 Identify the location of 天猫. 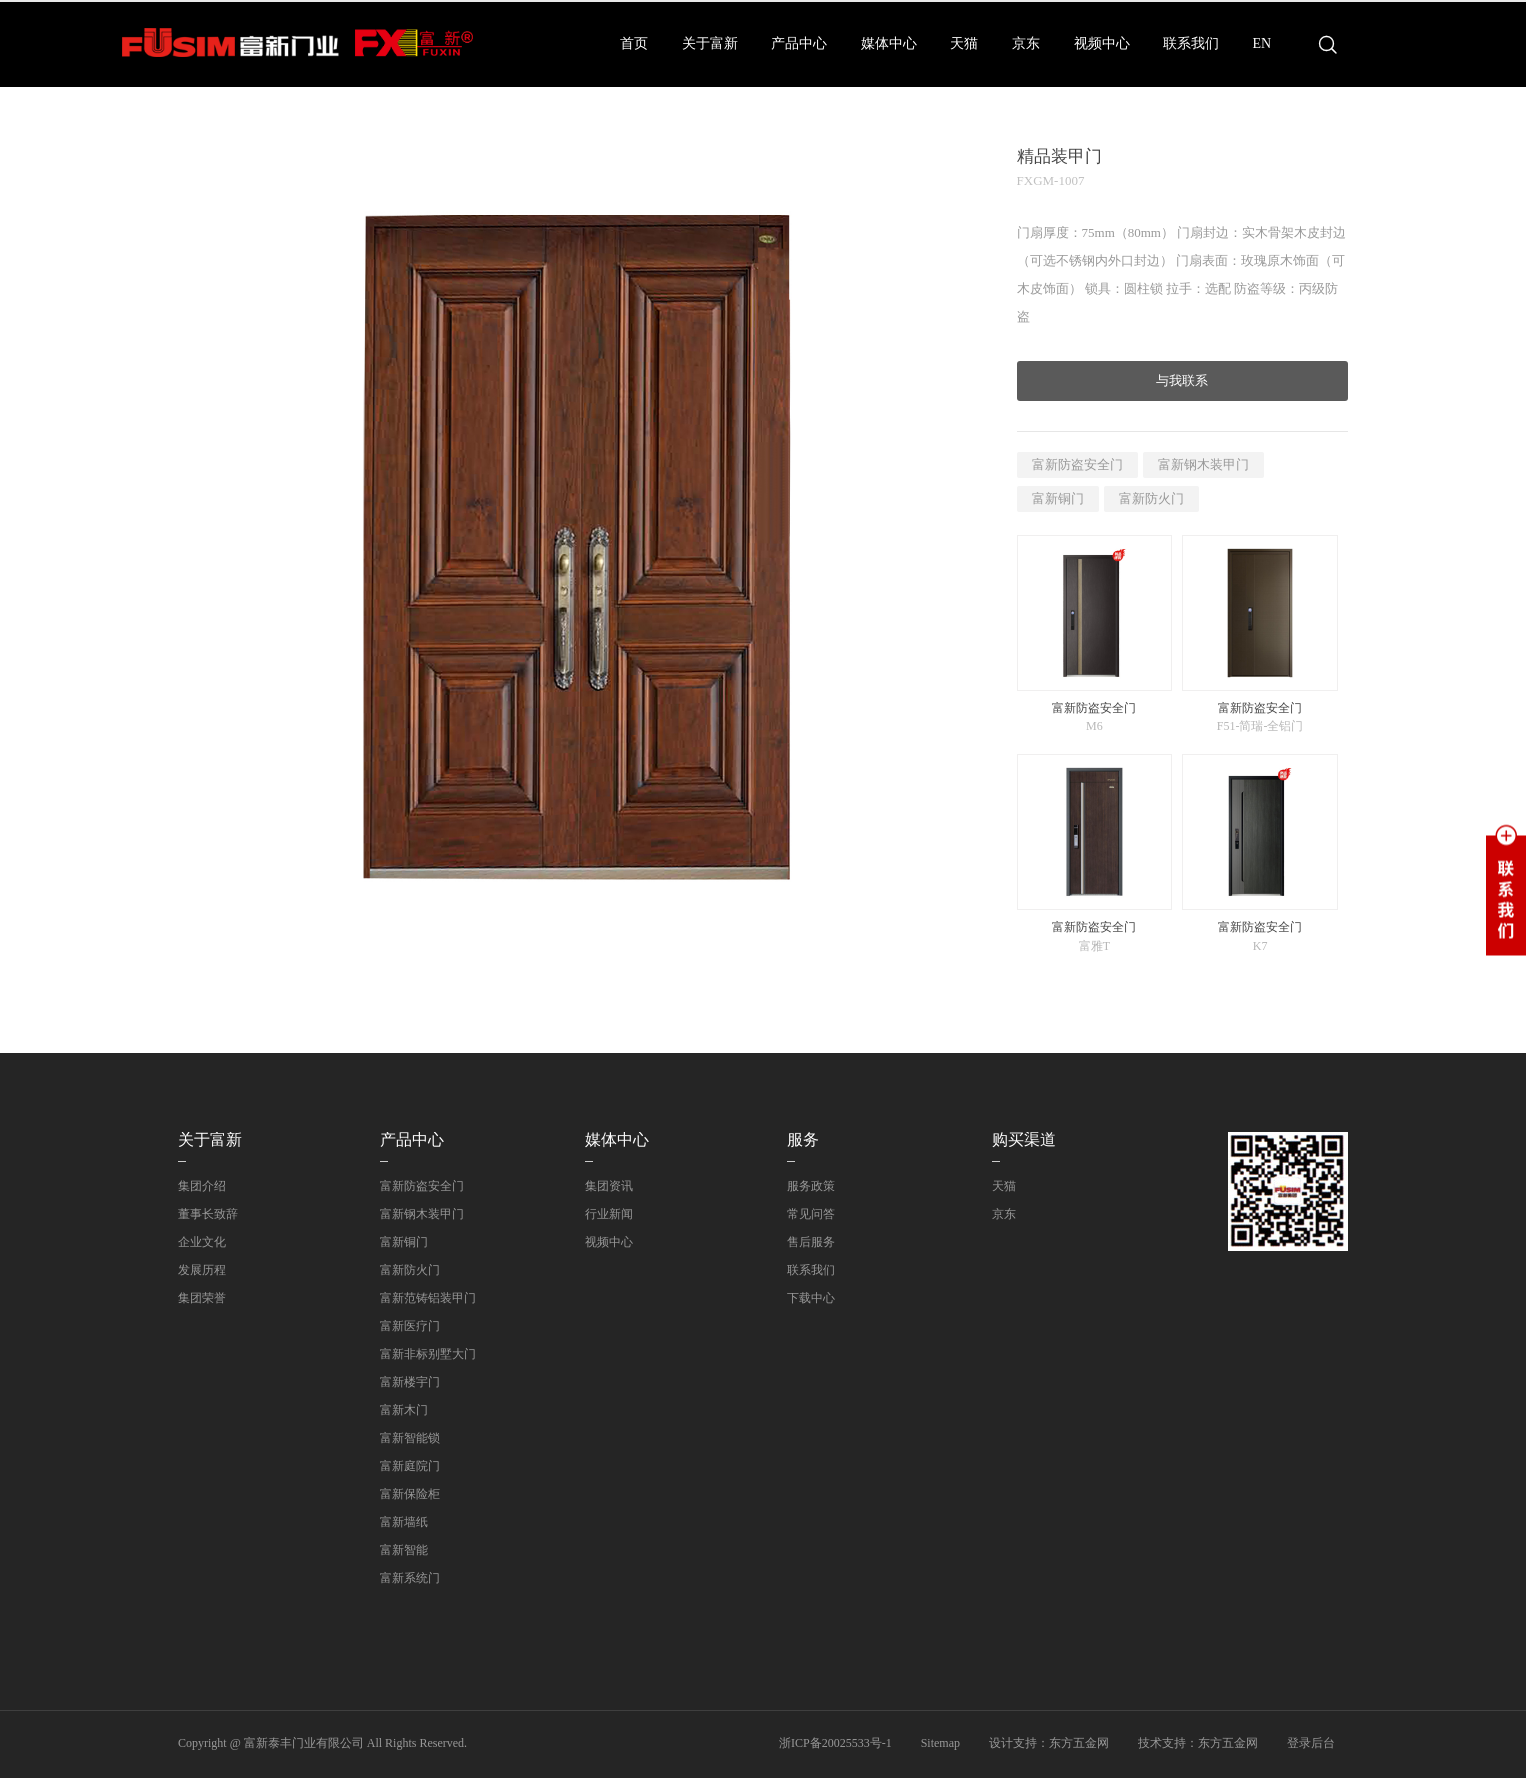
(964, 43).